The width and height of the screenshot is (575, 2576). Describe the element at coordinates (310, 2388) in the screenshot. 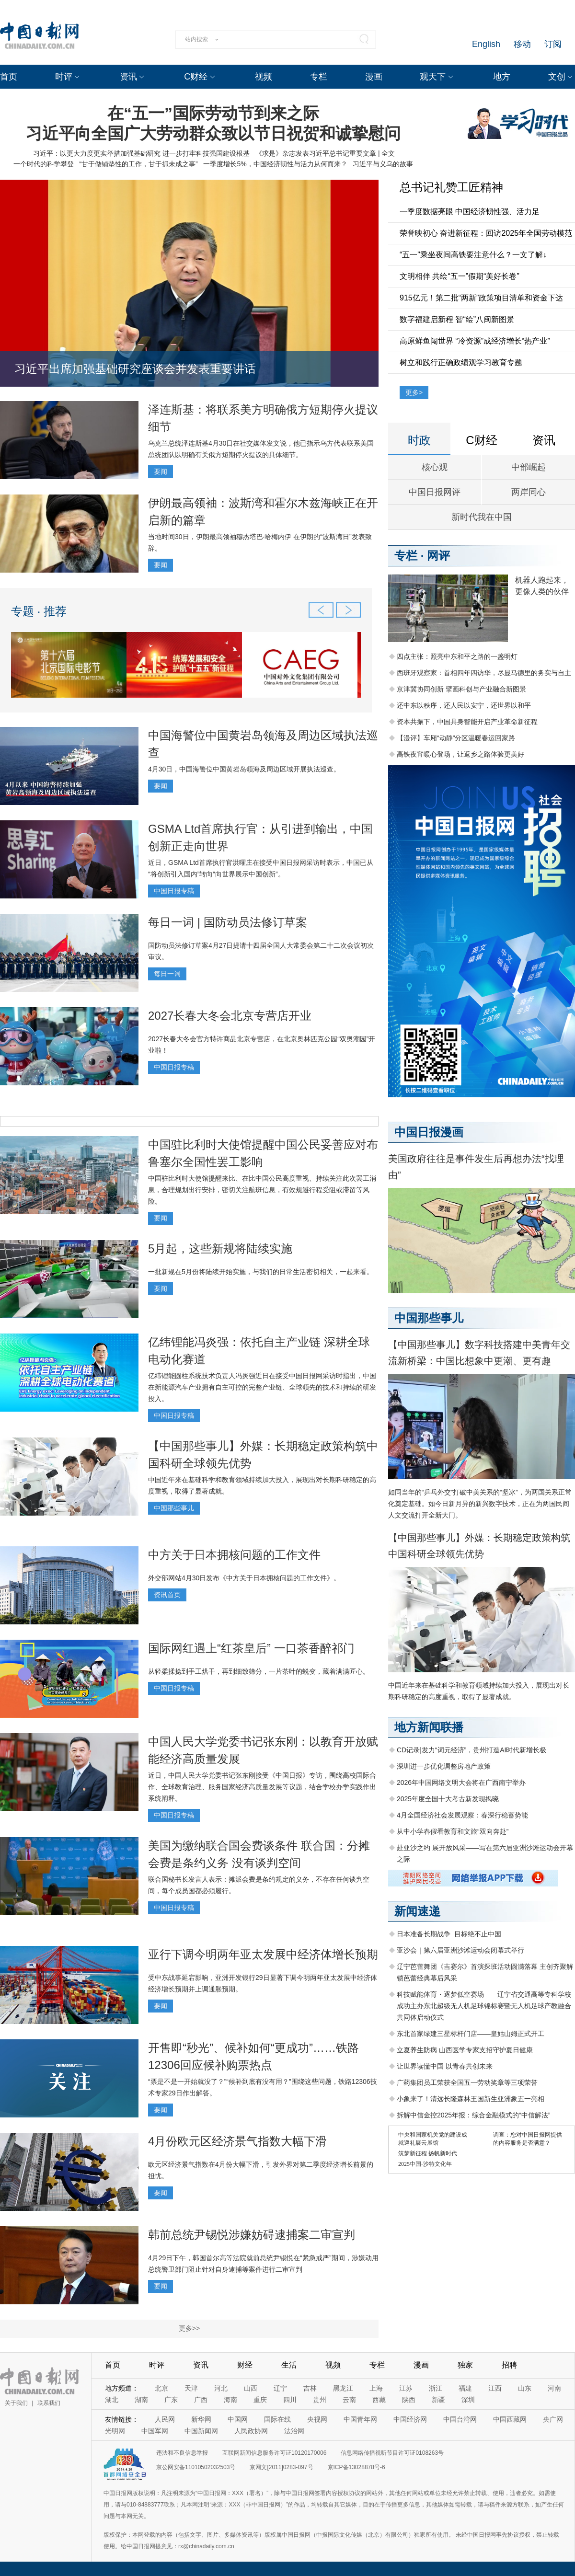

I see `吉林` at that location.